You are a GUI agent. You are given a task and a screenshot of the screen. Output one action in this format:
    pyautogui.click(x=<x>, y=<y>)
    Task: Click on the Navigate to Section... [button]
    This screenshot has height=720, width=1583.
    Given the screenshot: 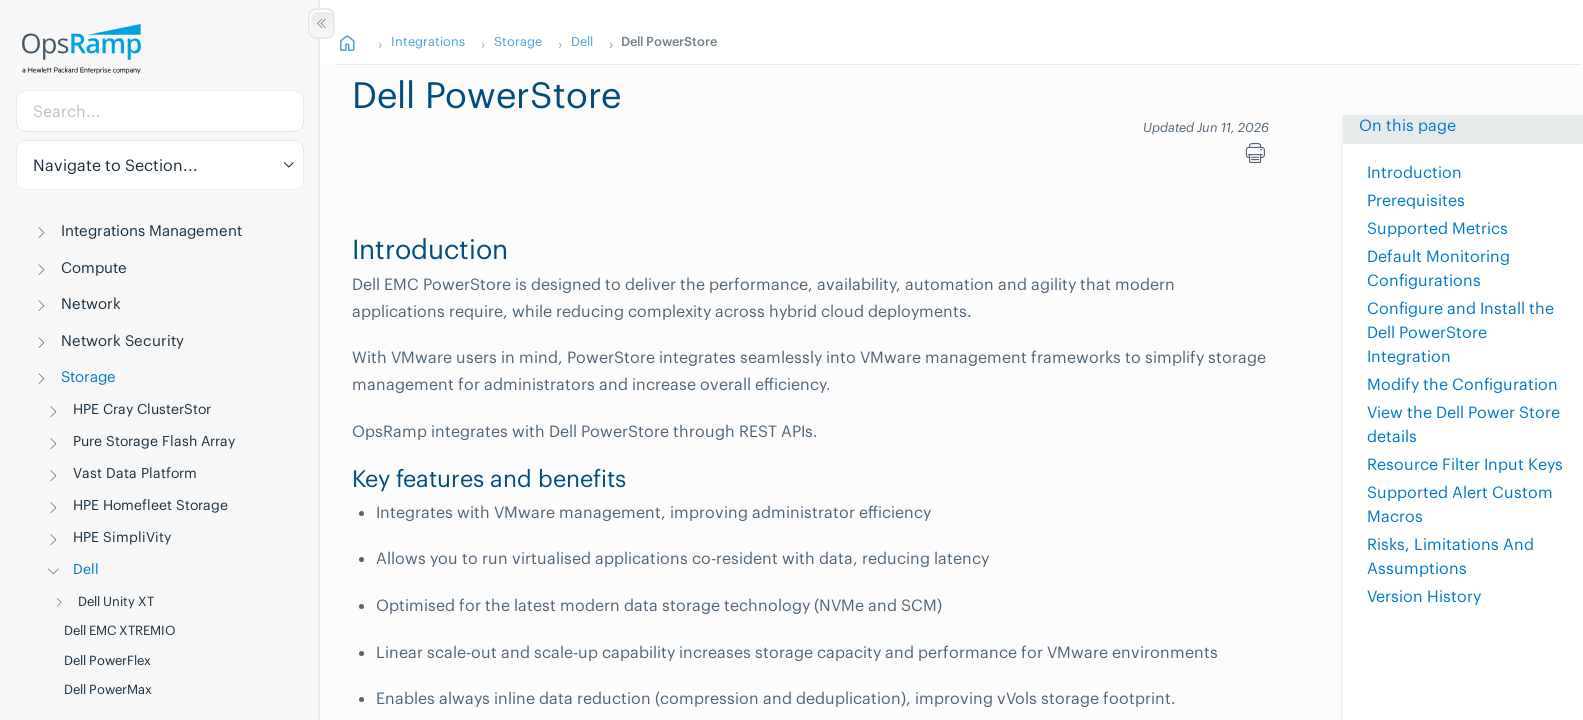 What is the action you would take?
    pyautogui.click(x=115, y=165)
    